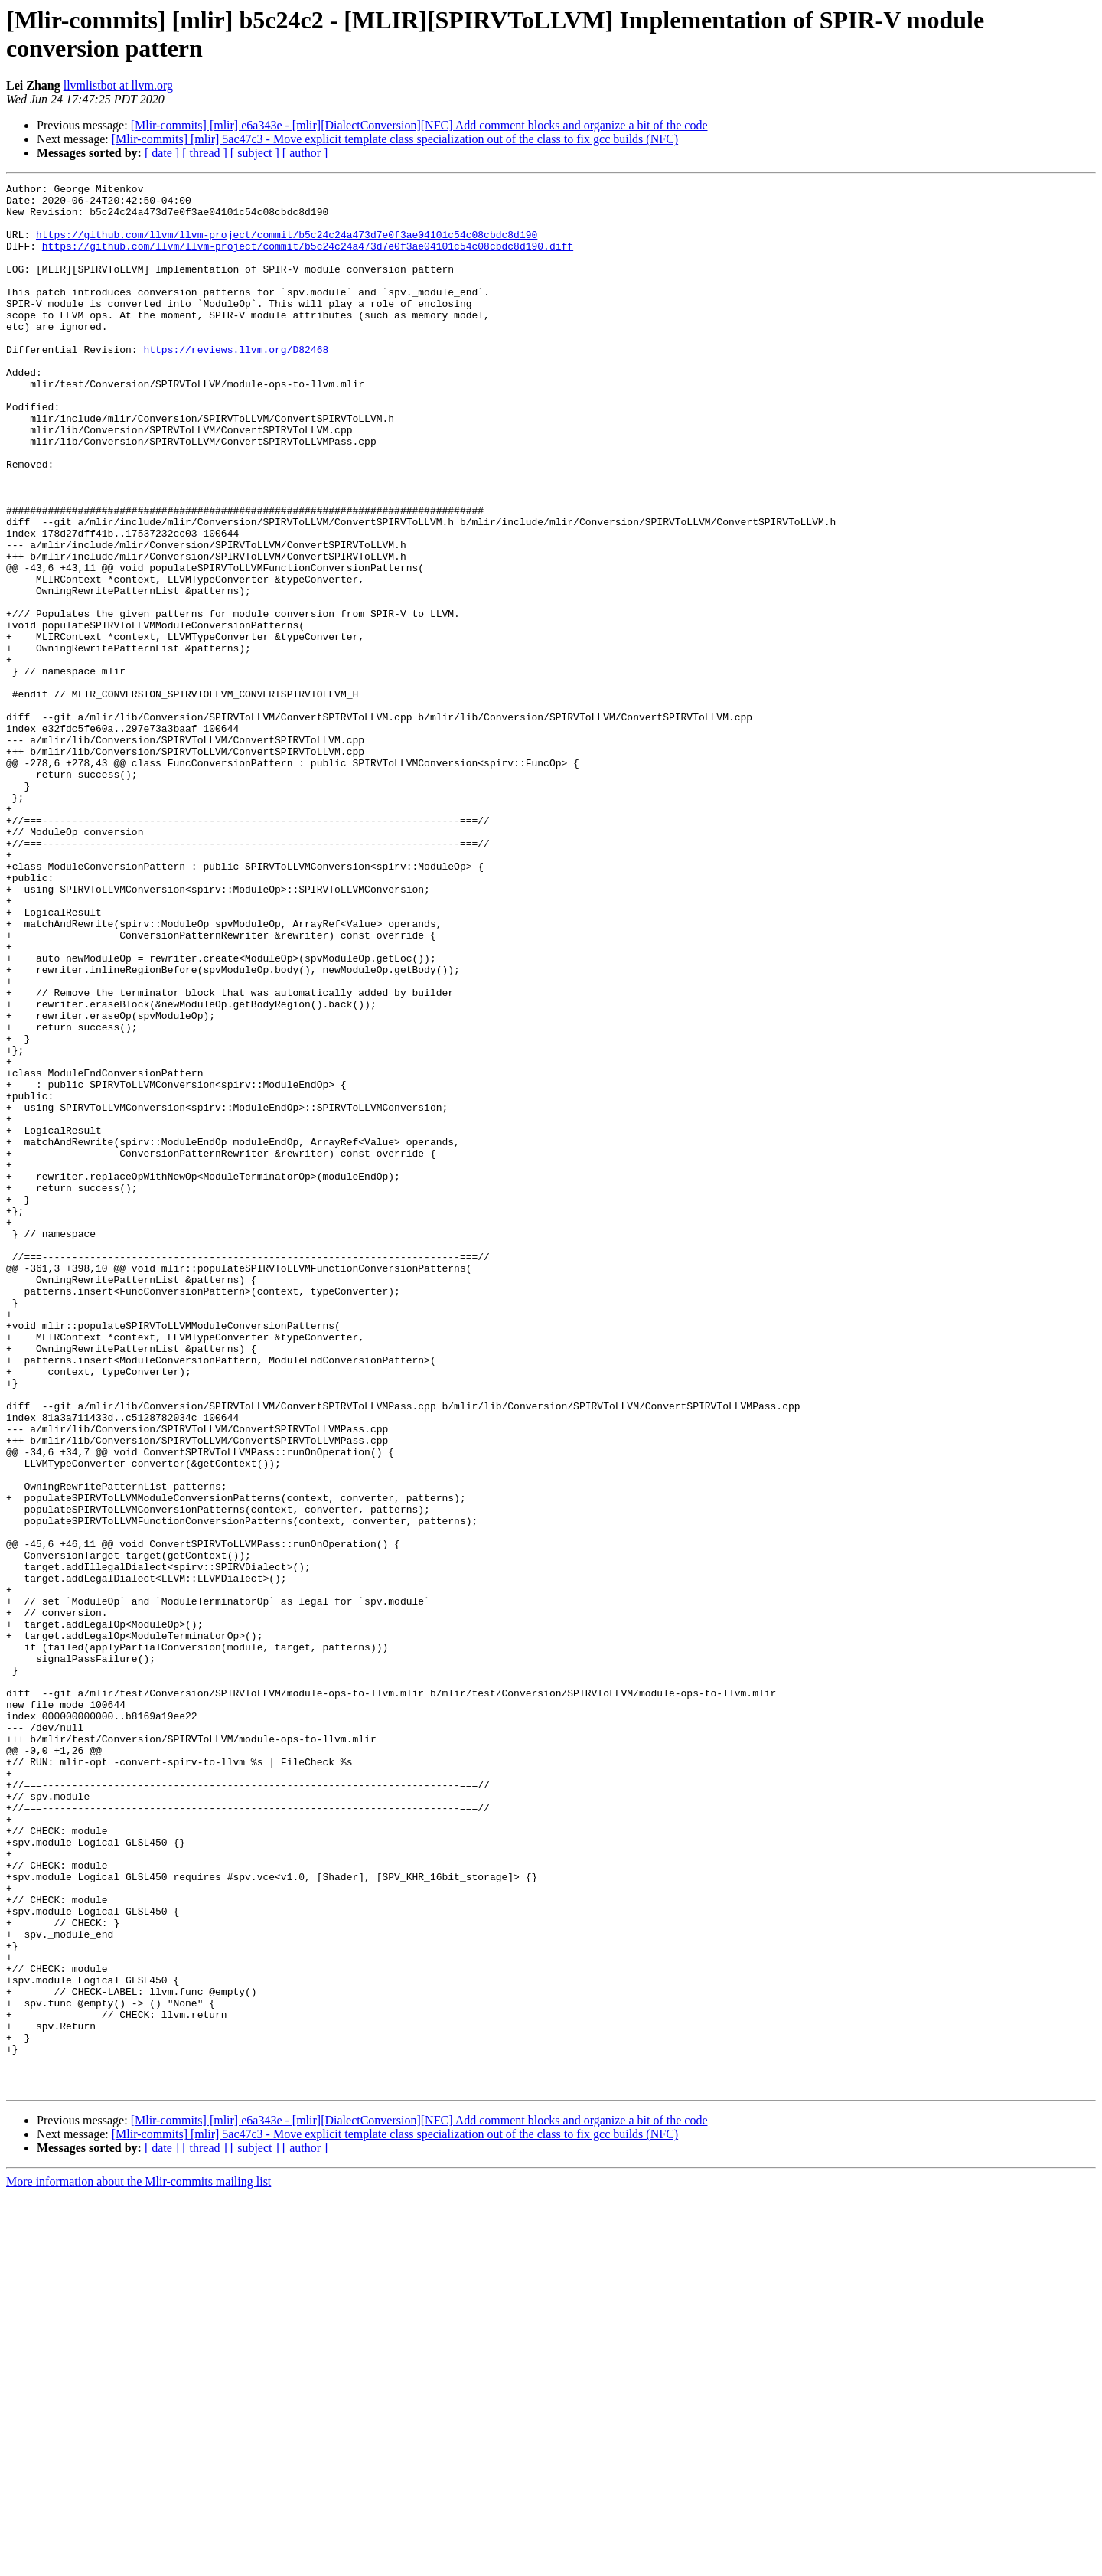 The height and width of the screenshot is (2576, 1102). Describe the element at coordinates (254, 152) in the screenshot. I see `[ subject ]` at that location.